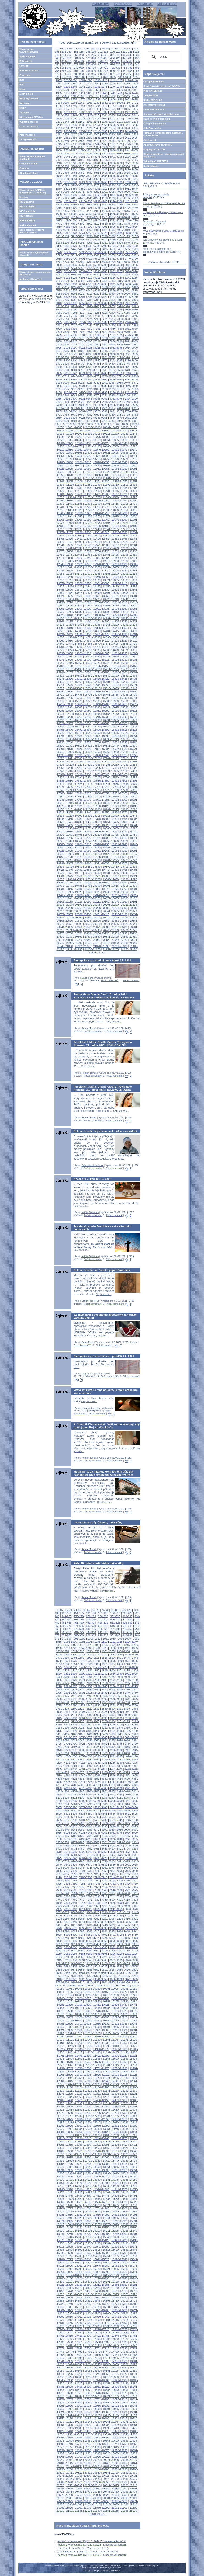 The height and width of the screenshot is (2576, 204). I want to click on Další internetové TV, so click(154, 109).